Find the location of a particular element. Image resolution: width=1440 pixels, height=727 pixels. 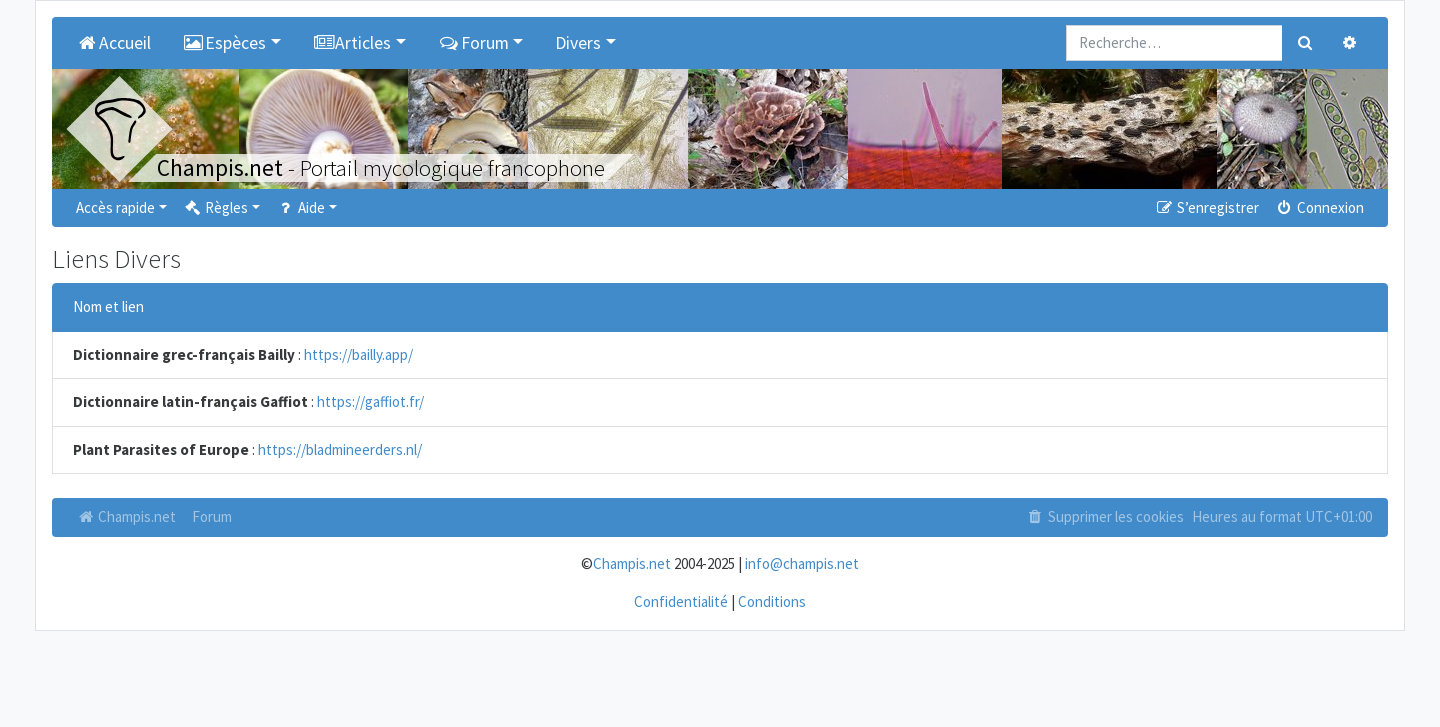

Règles is located at coordinates (215, 207).